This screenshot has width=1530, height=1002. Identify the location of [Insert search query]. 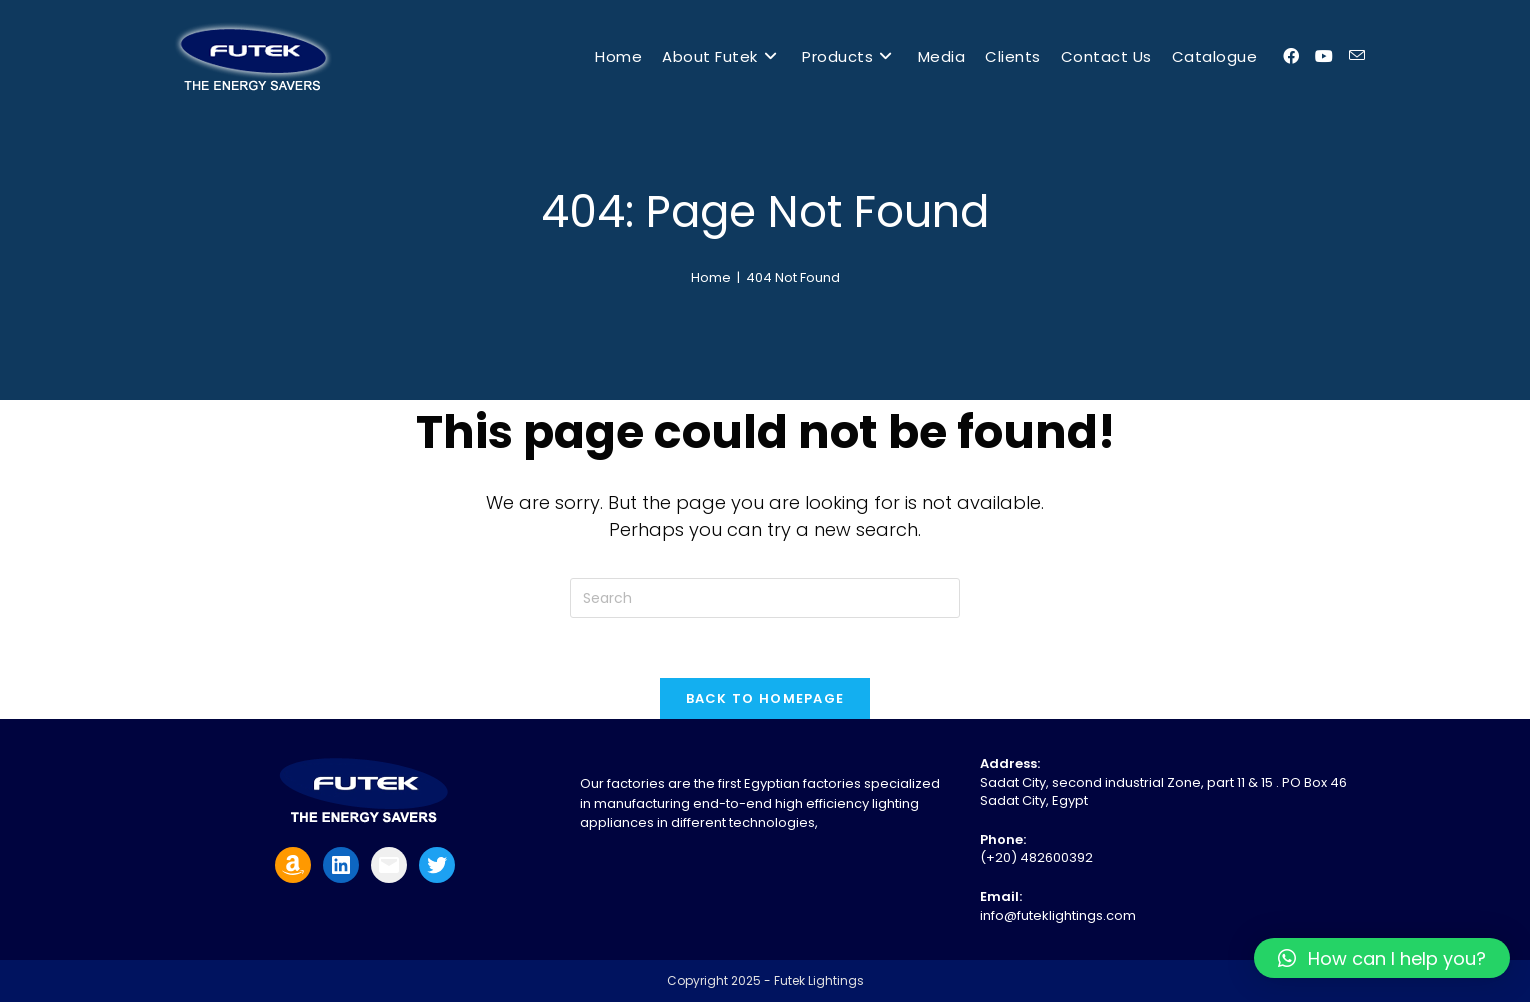
(765, 598).